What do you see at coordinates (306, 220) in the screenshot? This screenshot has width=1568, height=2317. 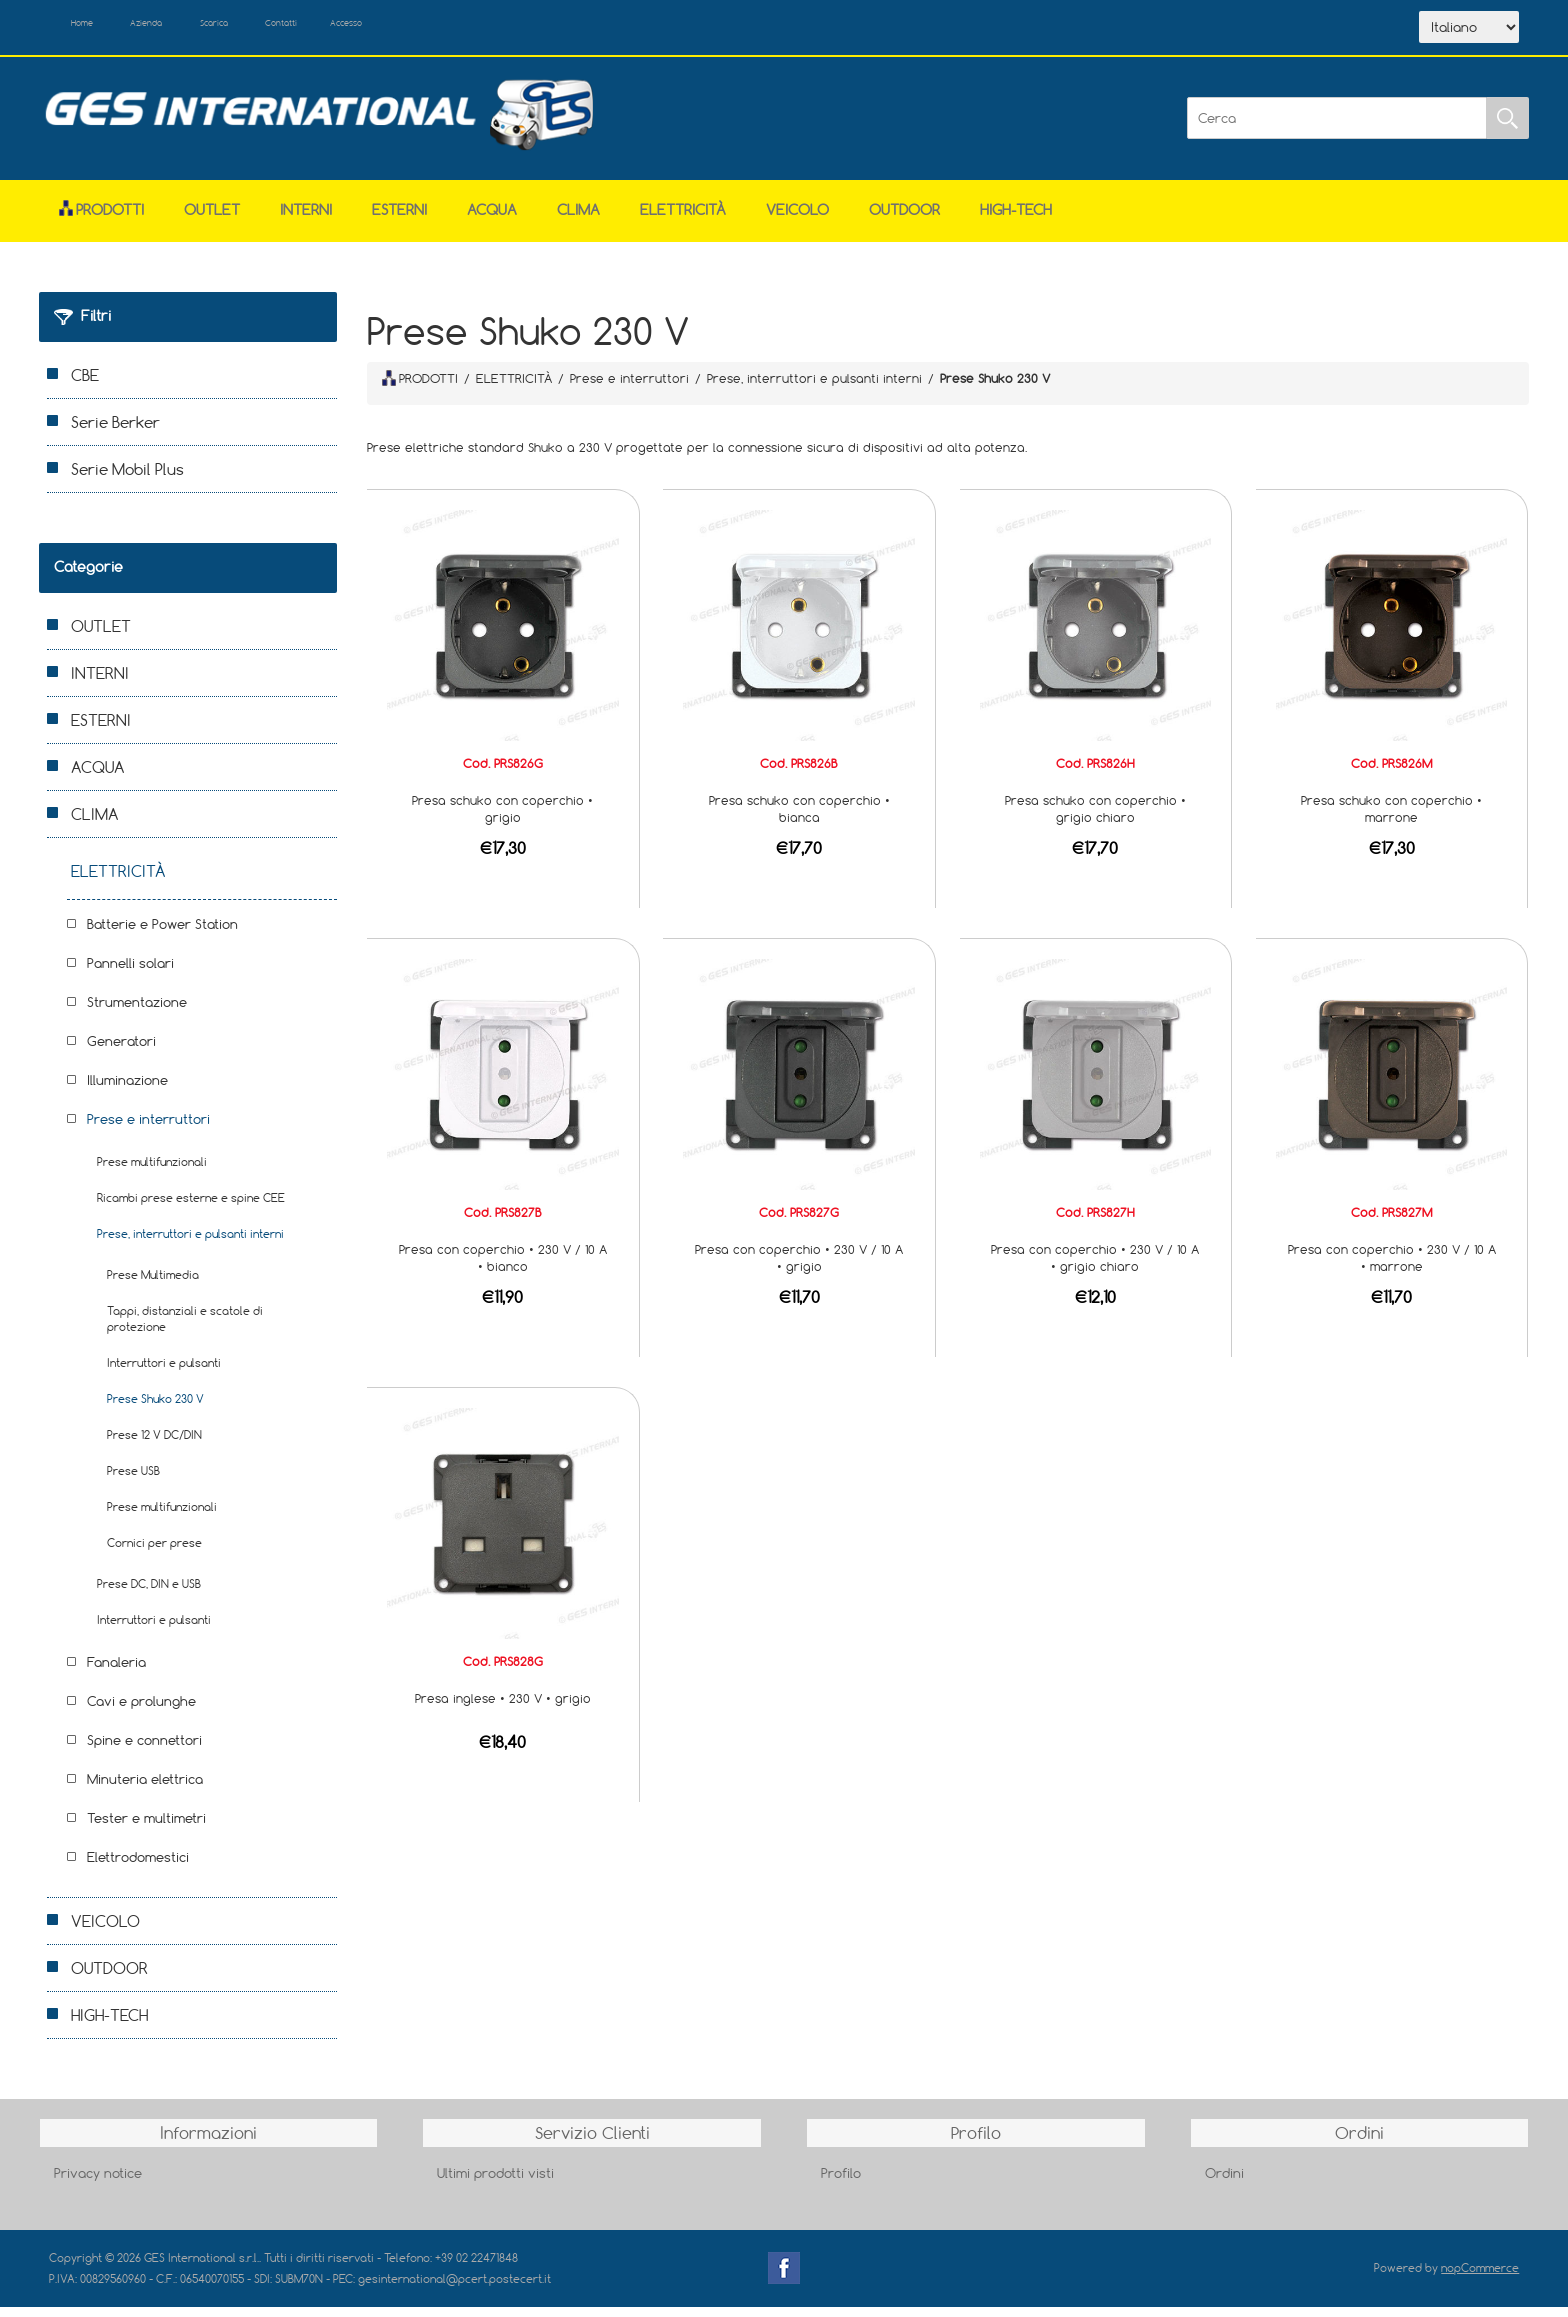 I see `INTERNI` at bounding box center [306, 220].